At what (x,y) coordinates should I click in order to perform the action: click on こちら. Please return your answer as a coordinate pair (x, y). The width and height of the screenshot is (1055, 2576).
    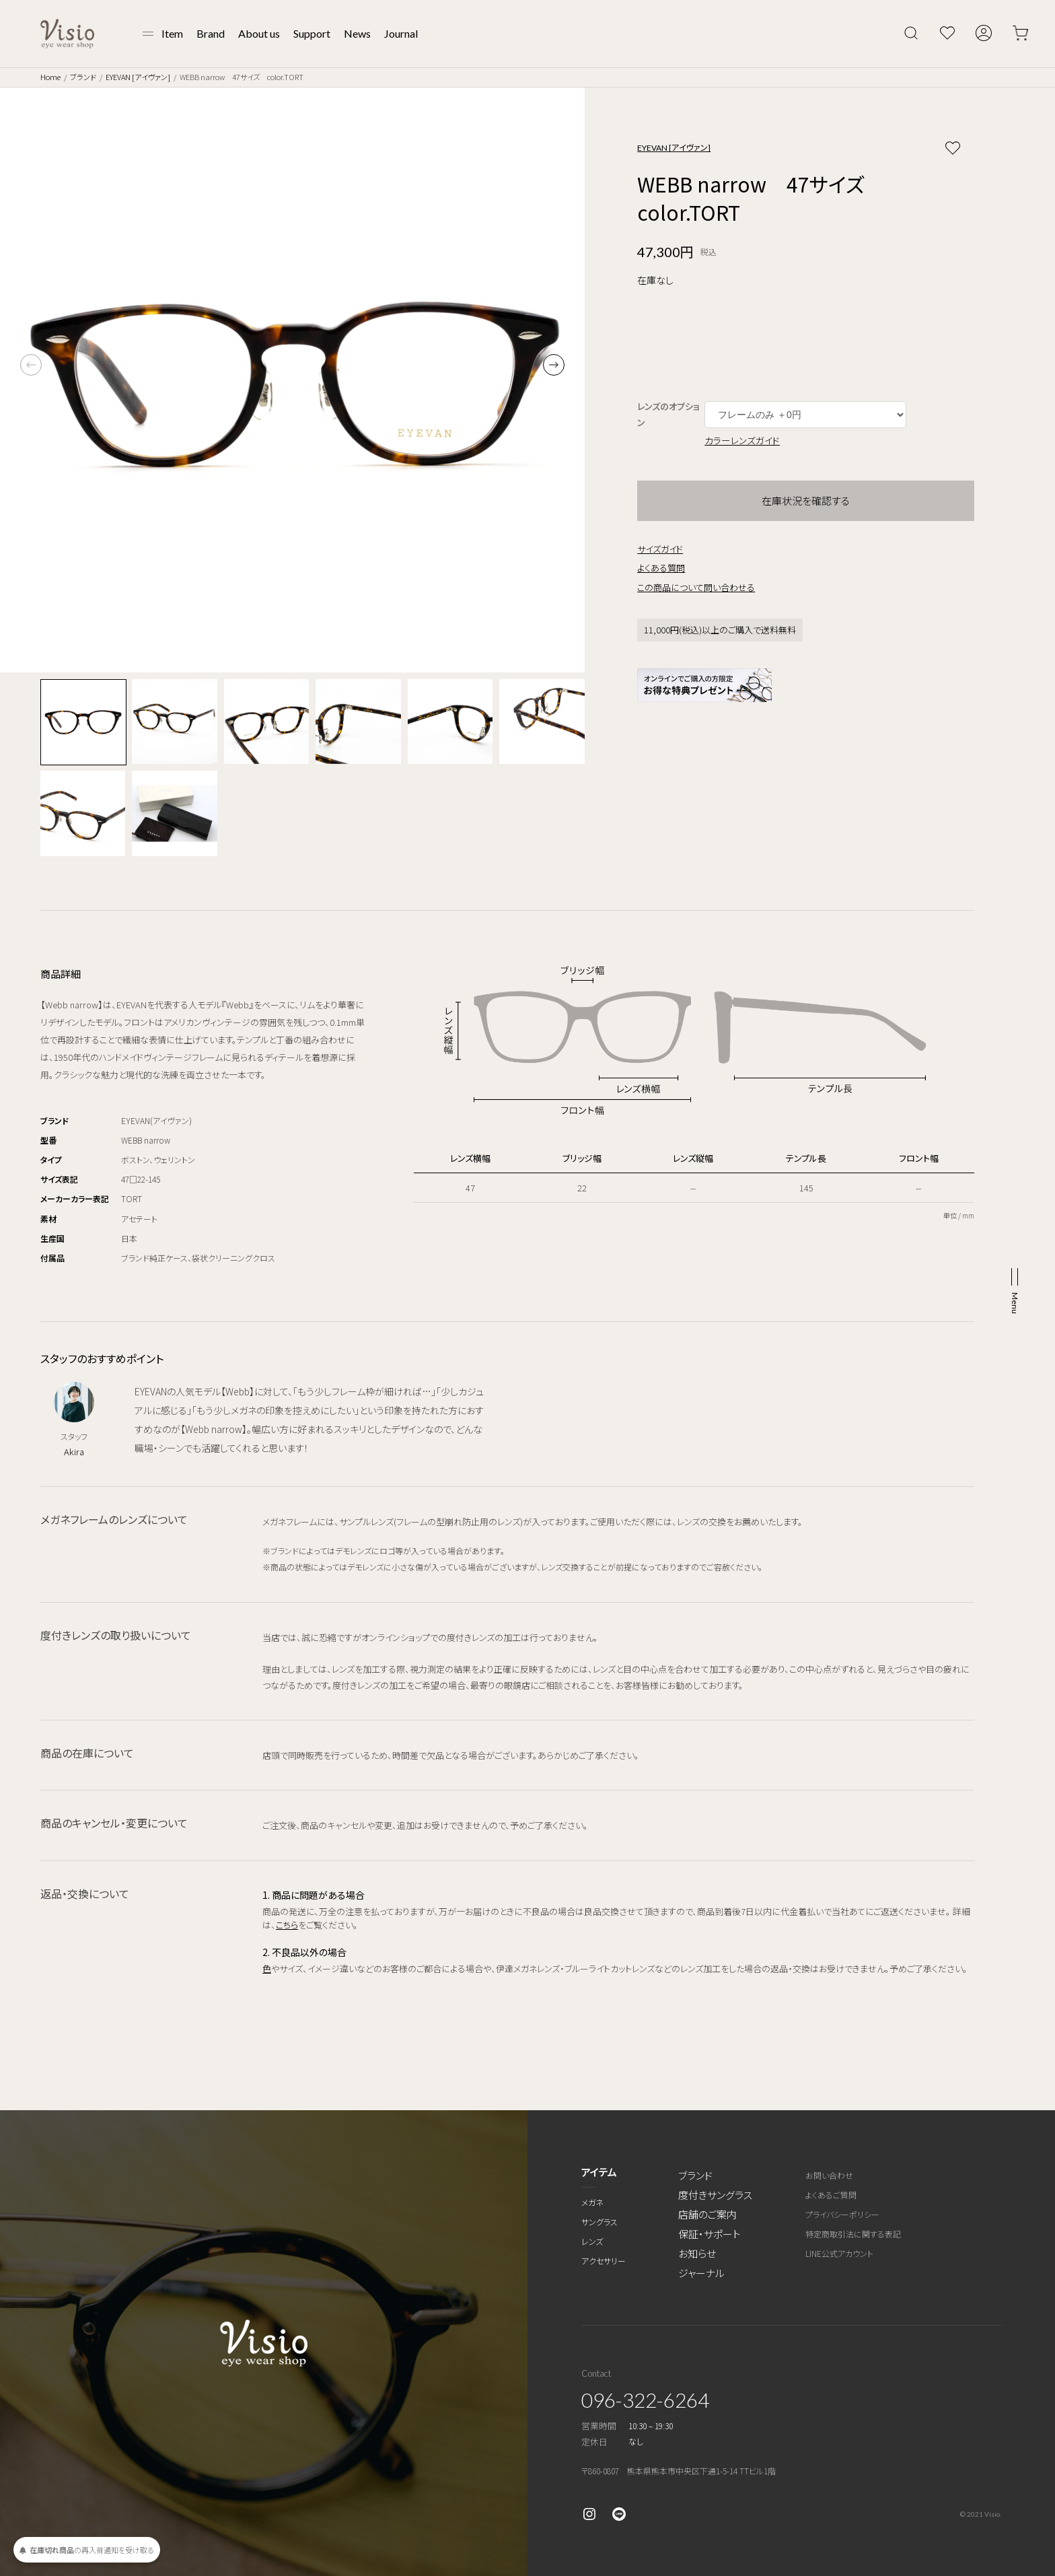
    Looking at the image, I should click on (287, 1924).